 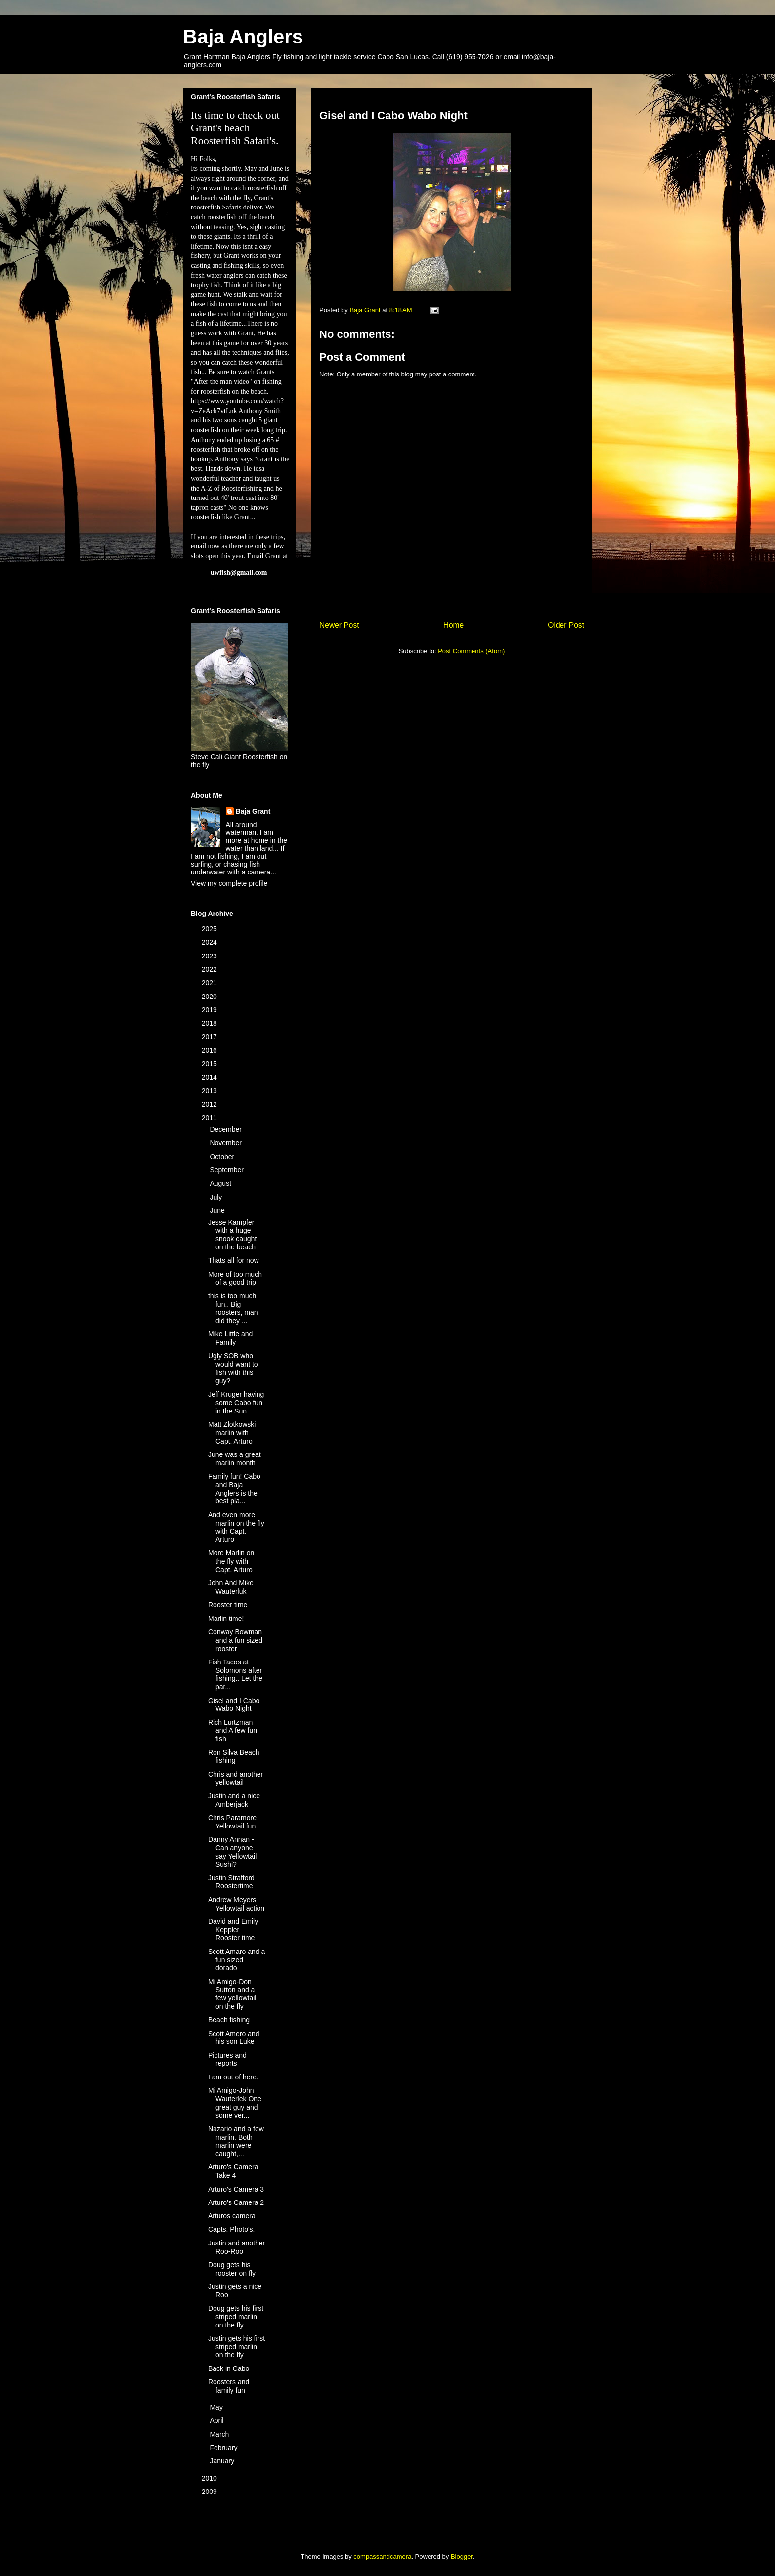 What do you see at coordinates (234, 1800) in the screenshot?
I see `Justin and a nice Amberjack` at bounding box center [234, 1800].